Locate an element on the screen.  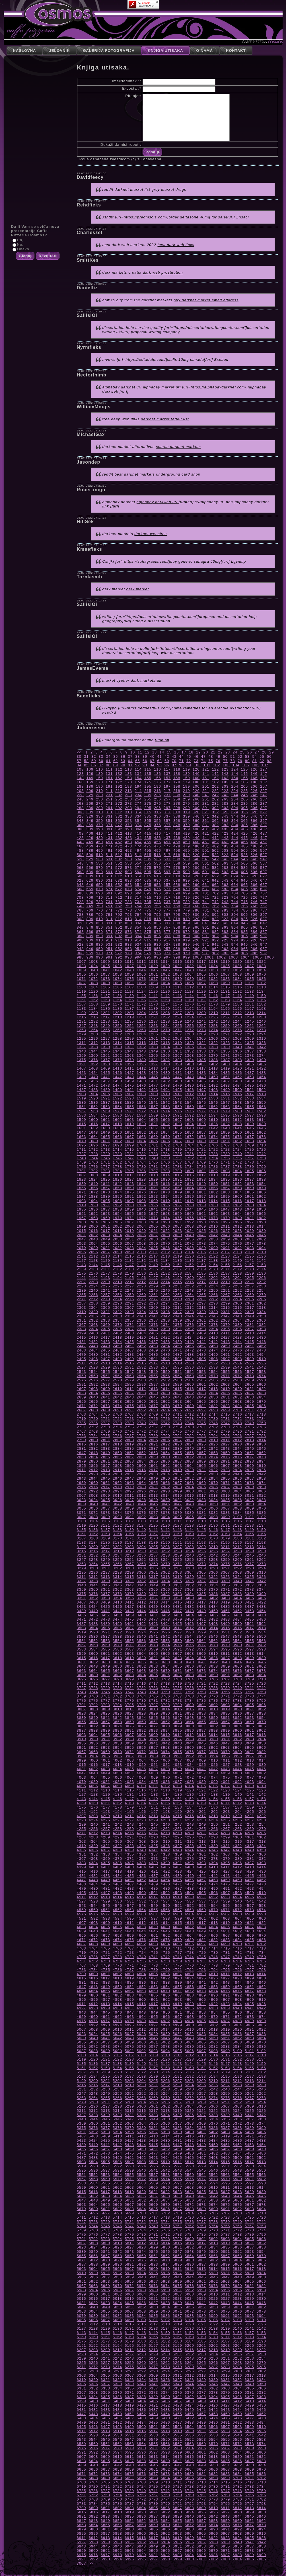
4551 is located at coordinates (177, 1905).